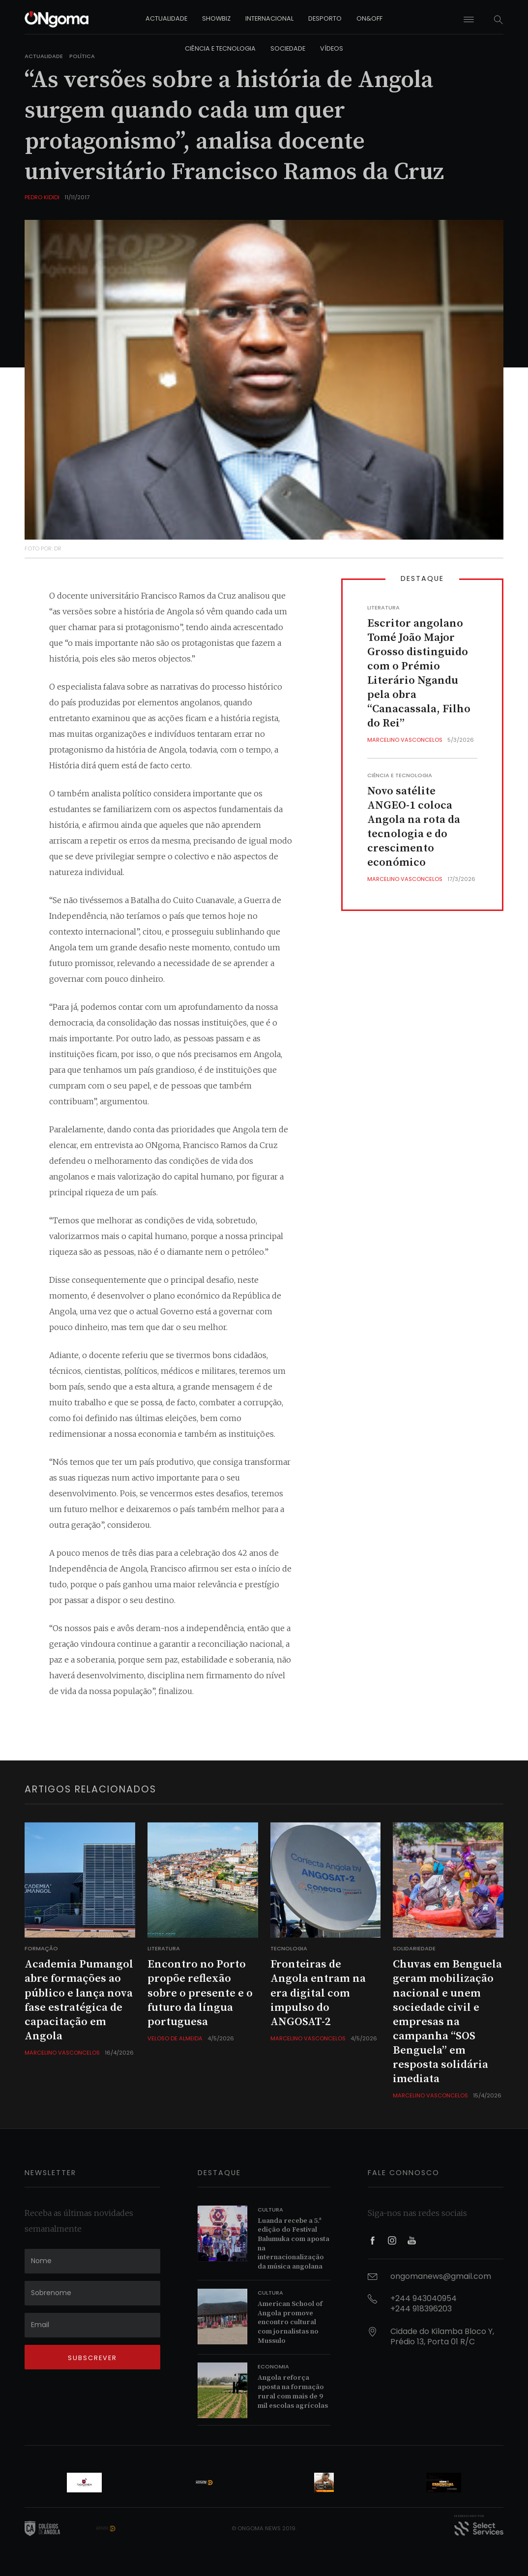 The image size is (528, 2576). What do you see at coordinates (220, 48) in the screenshot?
I see `ciência e tecnologia` at bounding box center [220, 48].